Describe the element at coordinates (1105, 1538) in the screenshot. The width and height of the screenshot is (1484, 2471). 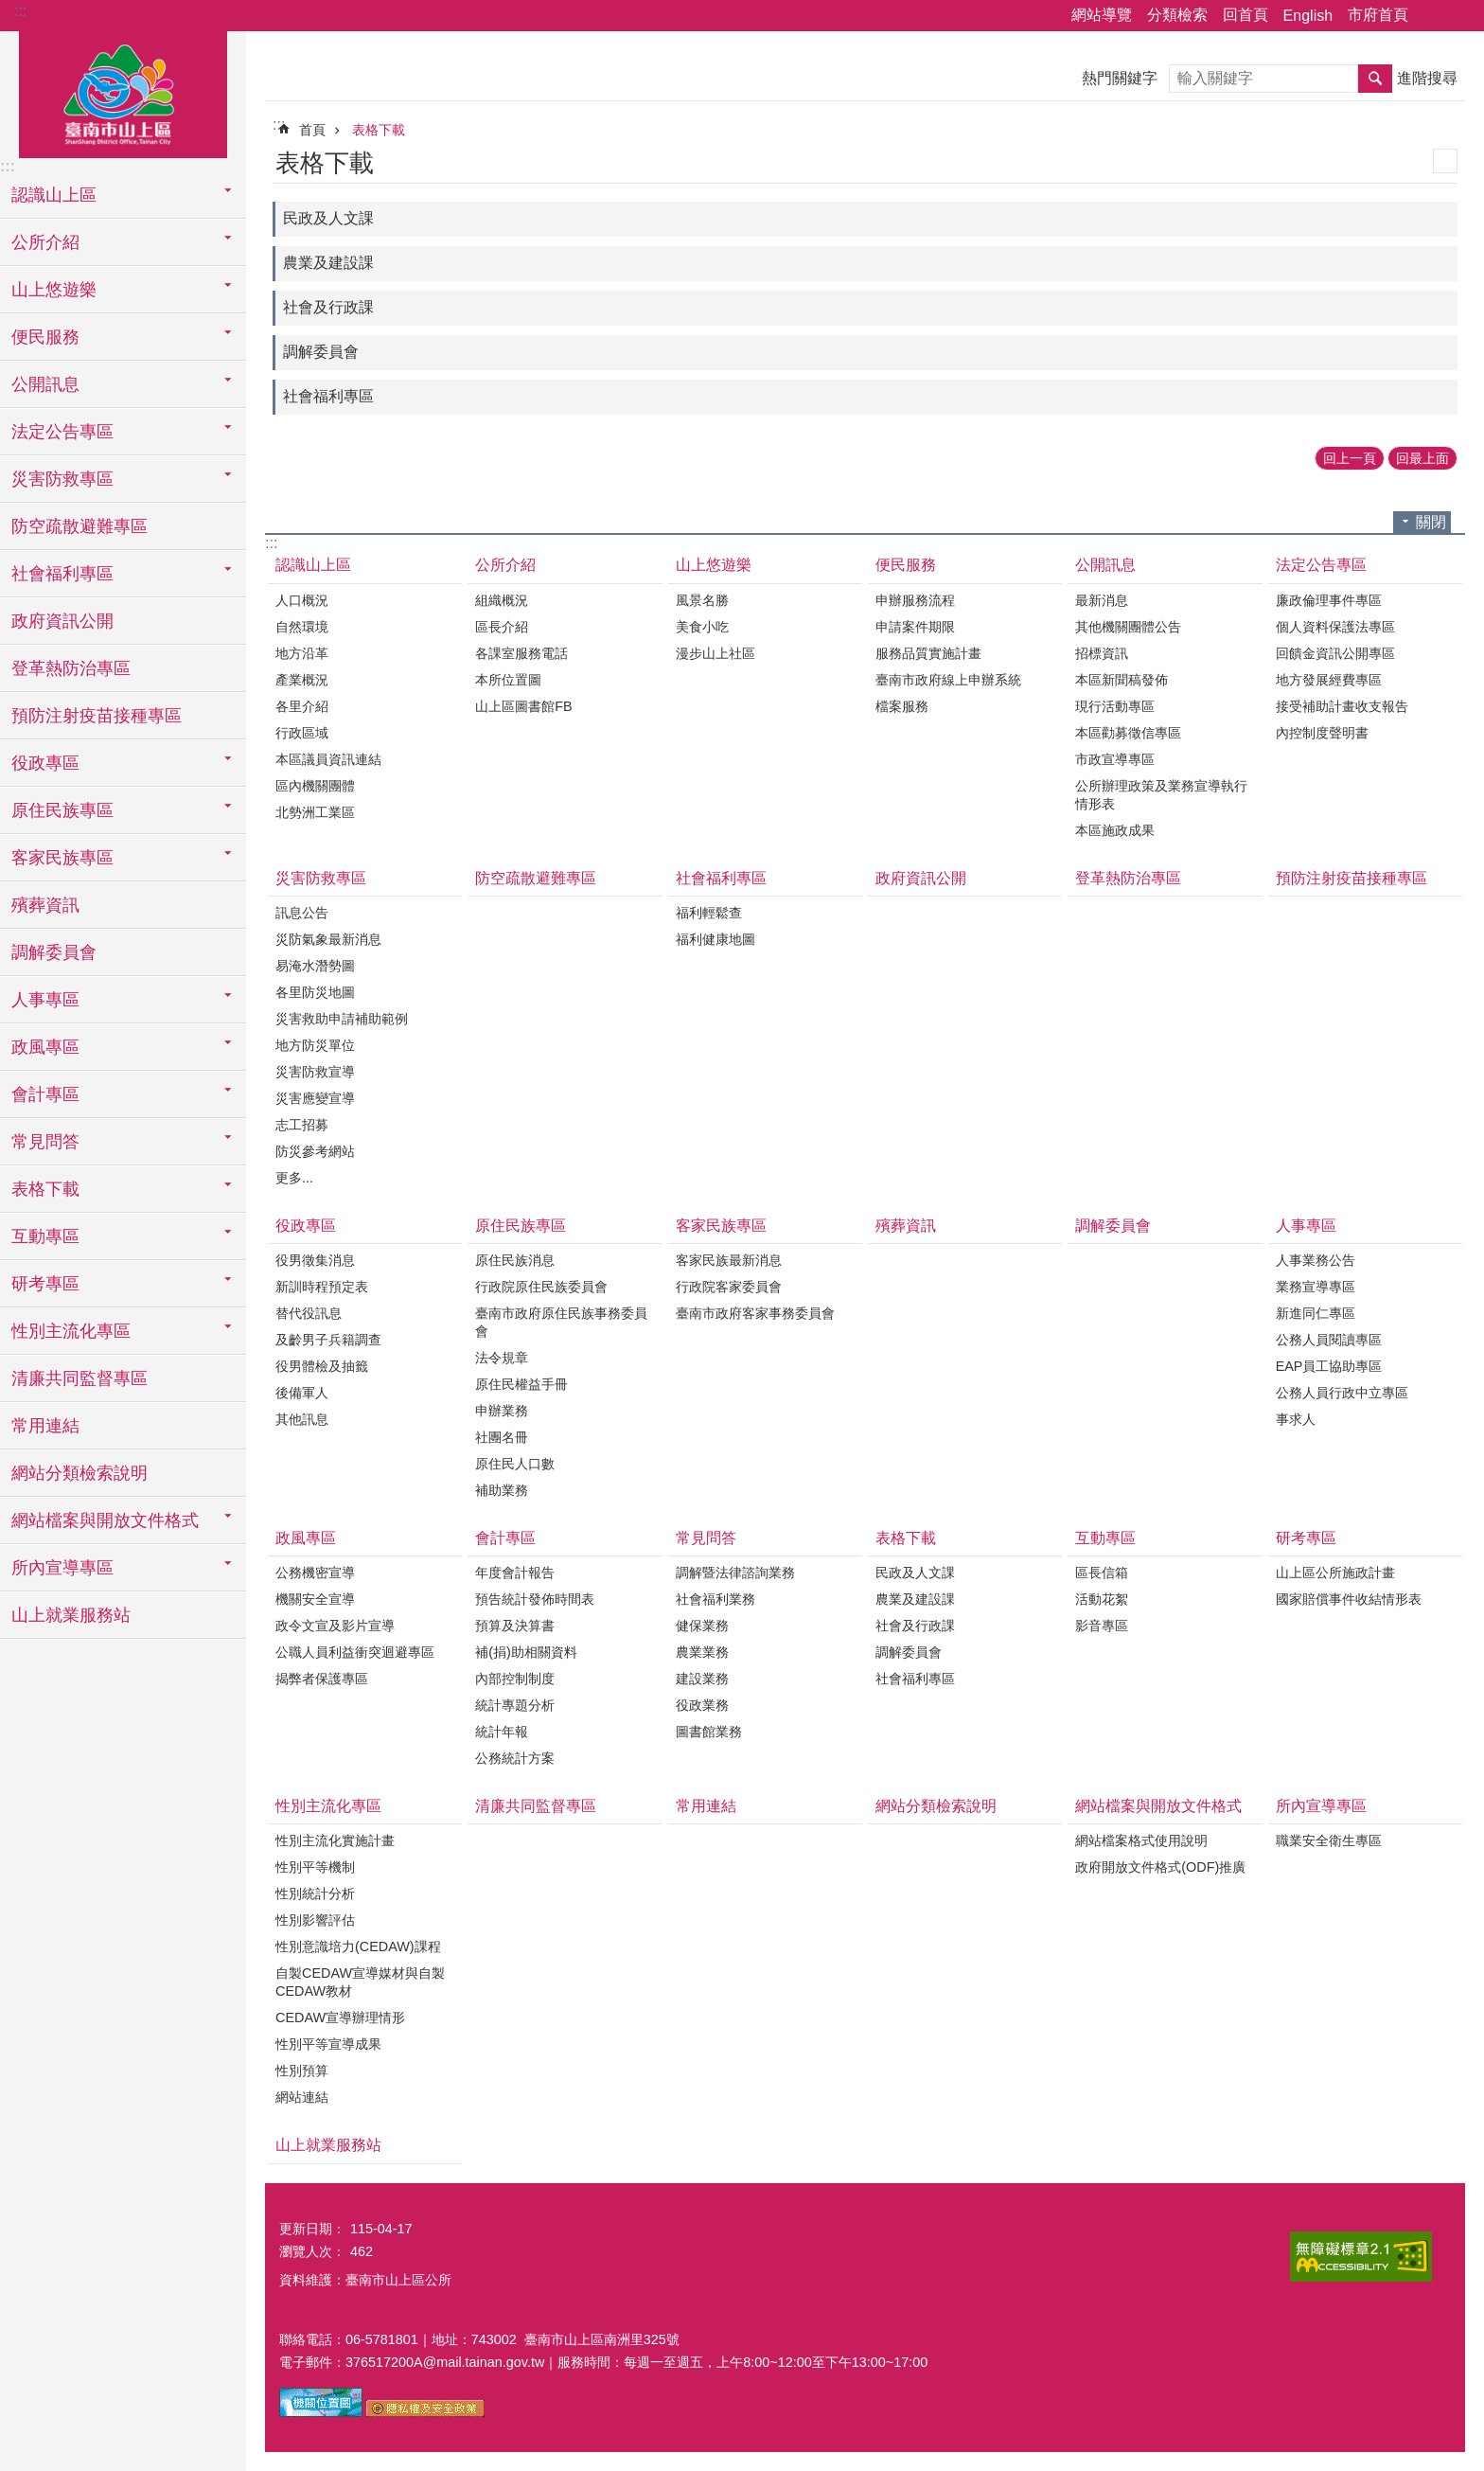
I see `互動專區` at that location.